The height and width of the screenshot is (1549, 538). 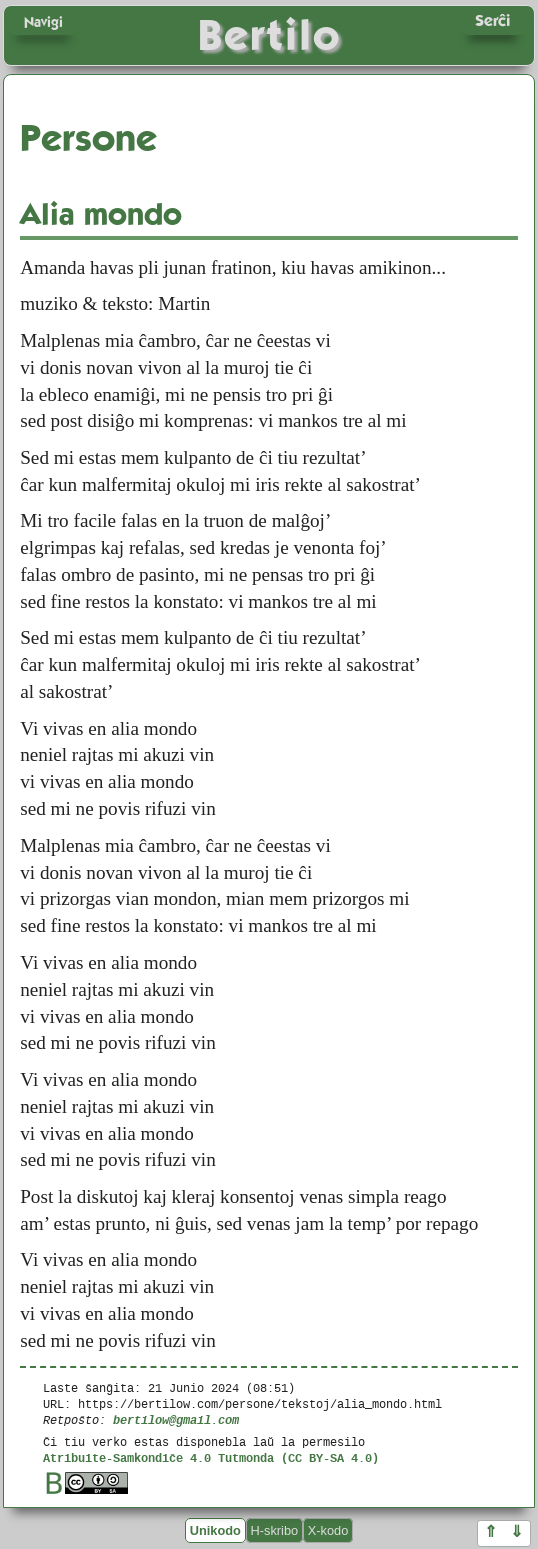 What do you see at coordinates (43, 22) in the screenshot?
I see `Navigi` at bounding box center [43, 22].